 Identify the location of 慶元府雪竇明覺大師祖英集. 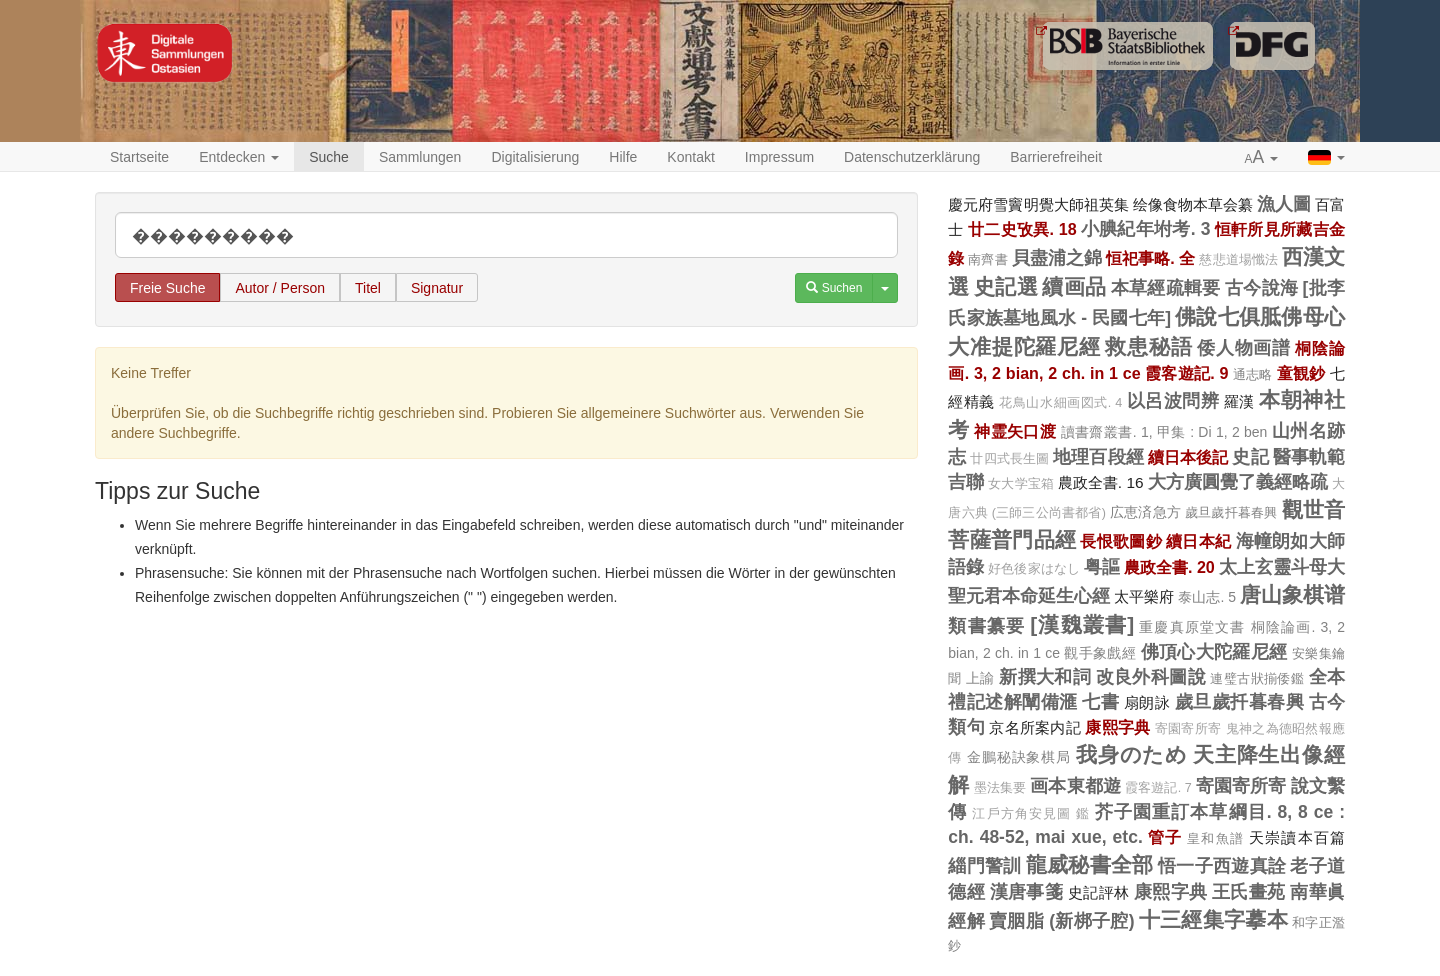
(1038, 204).